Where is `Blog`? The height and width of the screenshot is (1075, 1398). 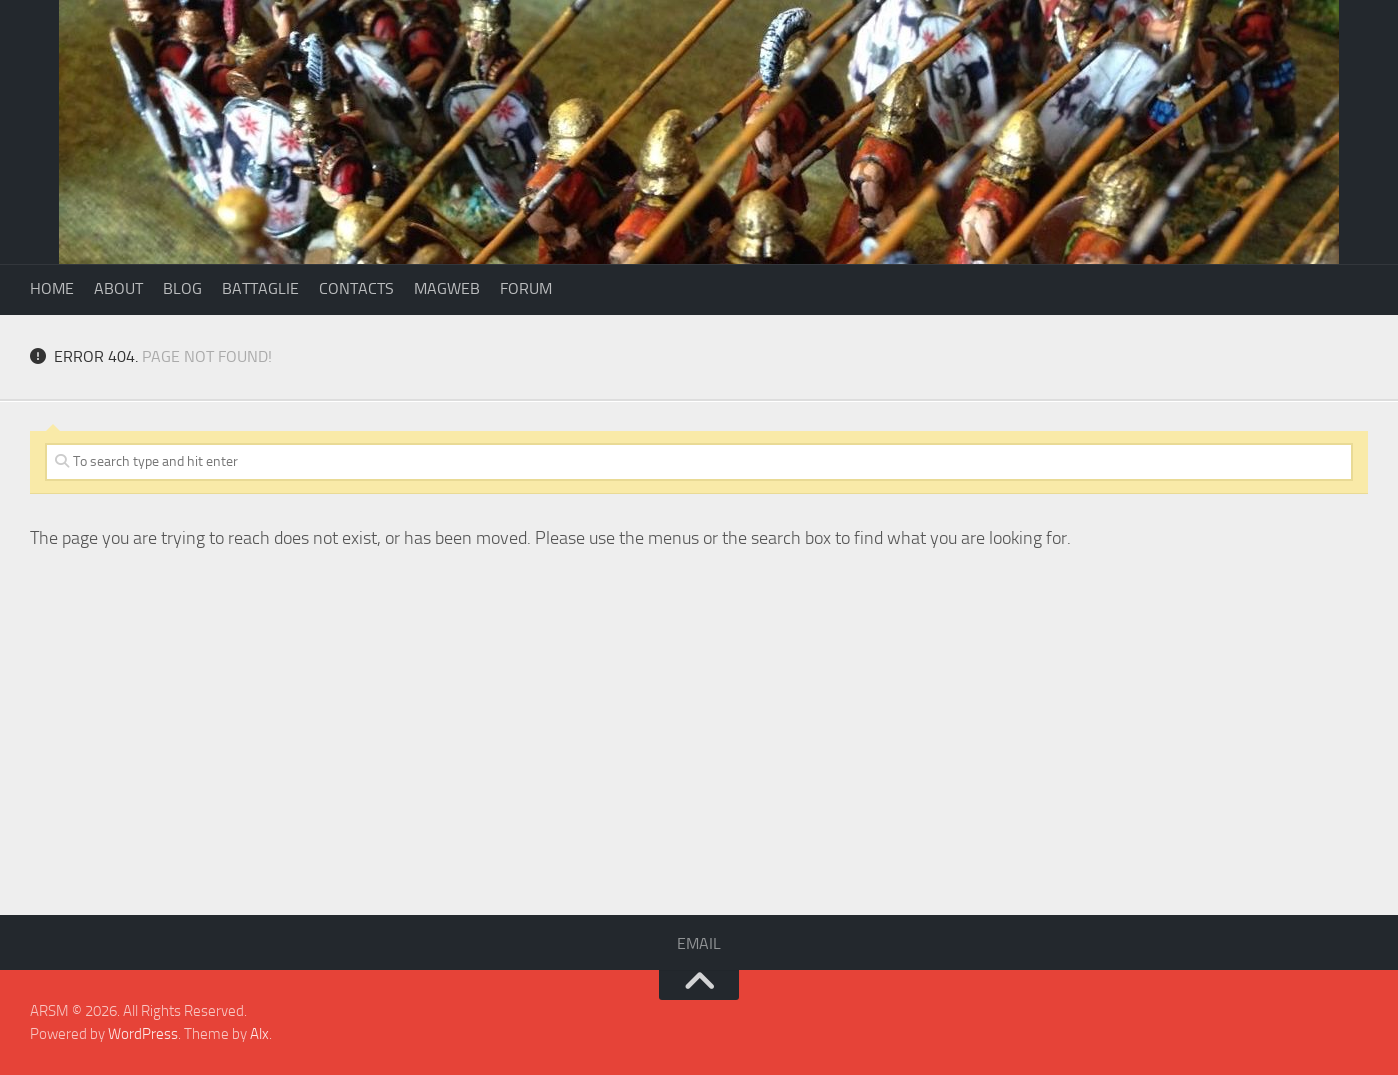 Blog is located at coordinates (182, 288).